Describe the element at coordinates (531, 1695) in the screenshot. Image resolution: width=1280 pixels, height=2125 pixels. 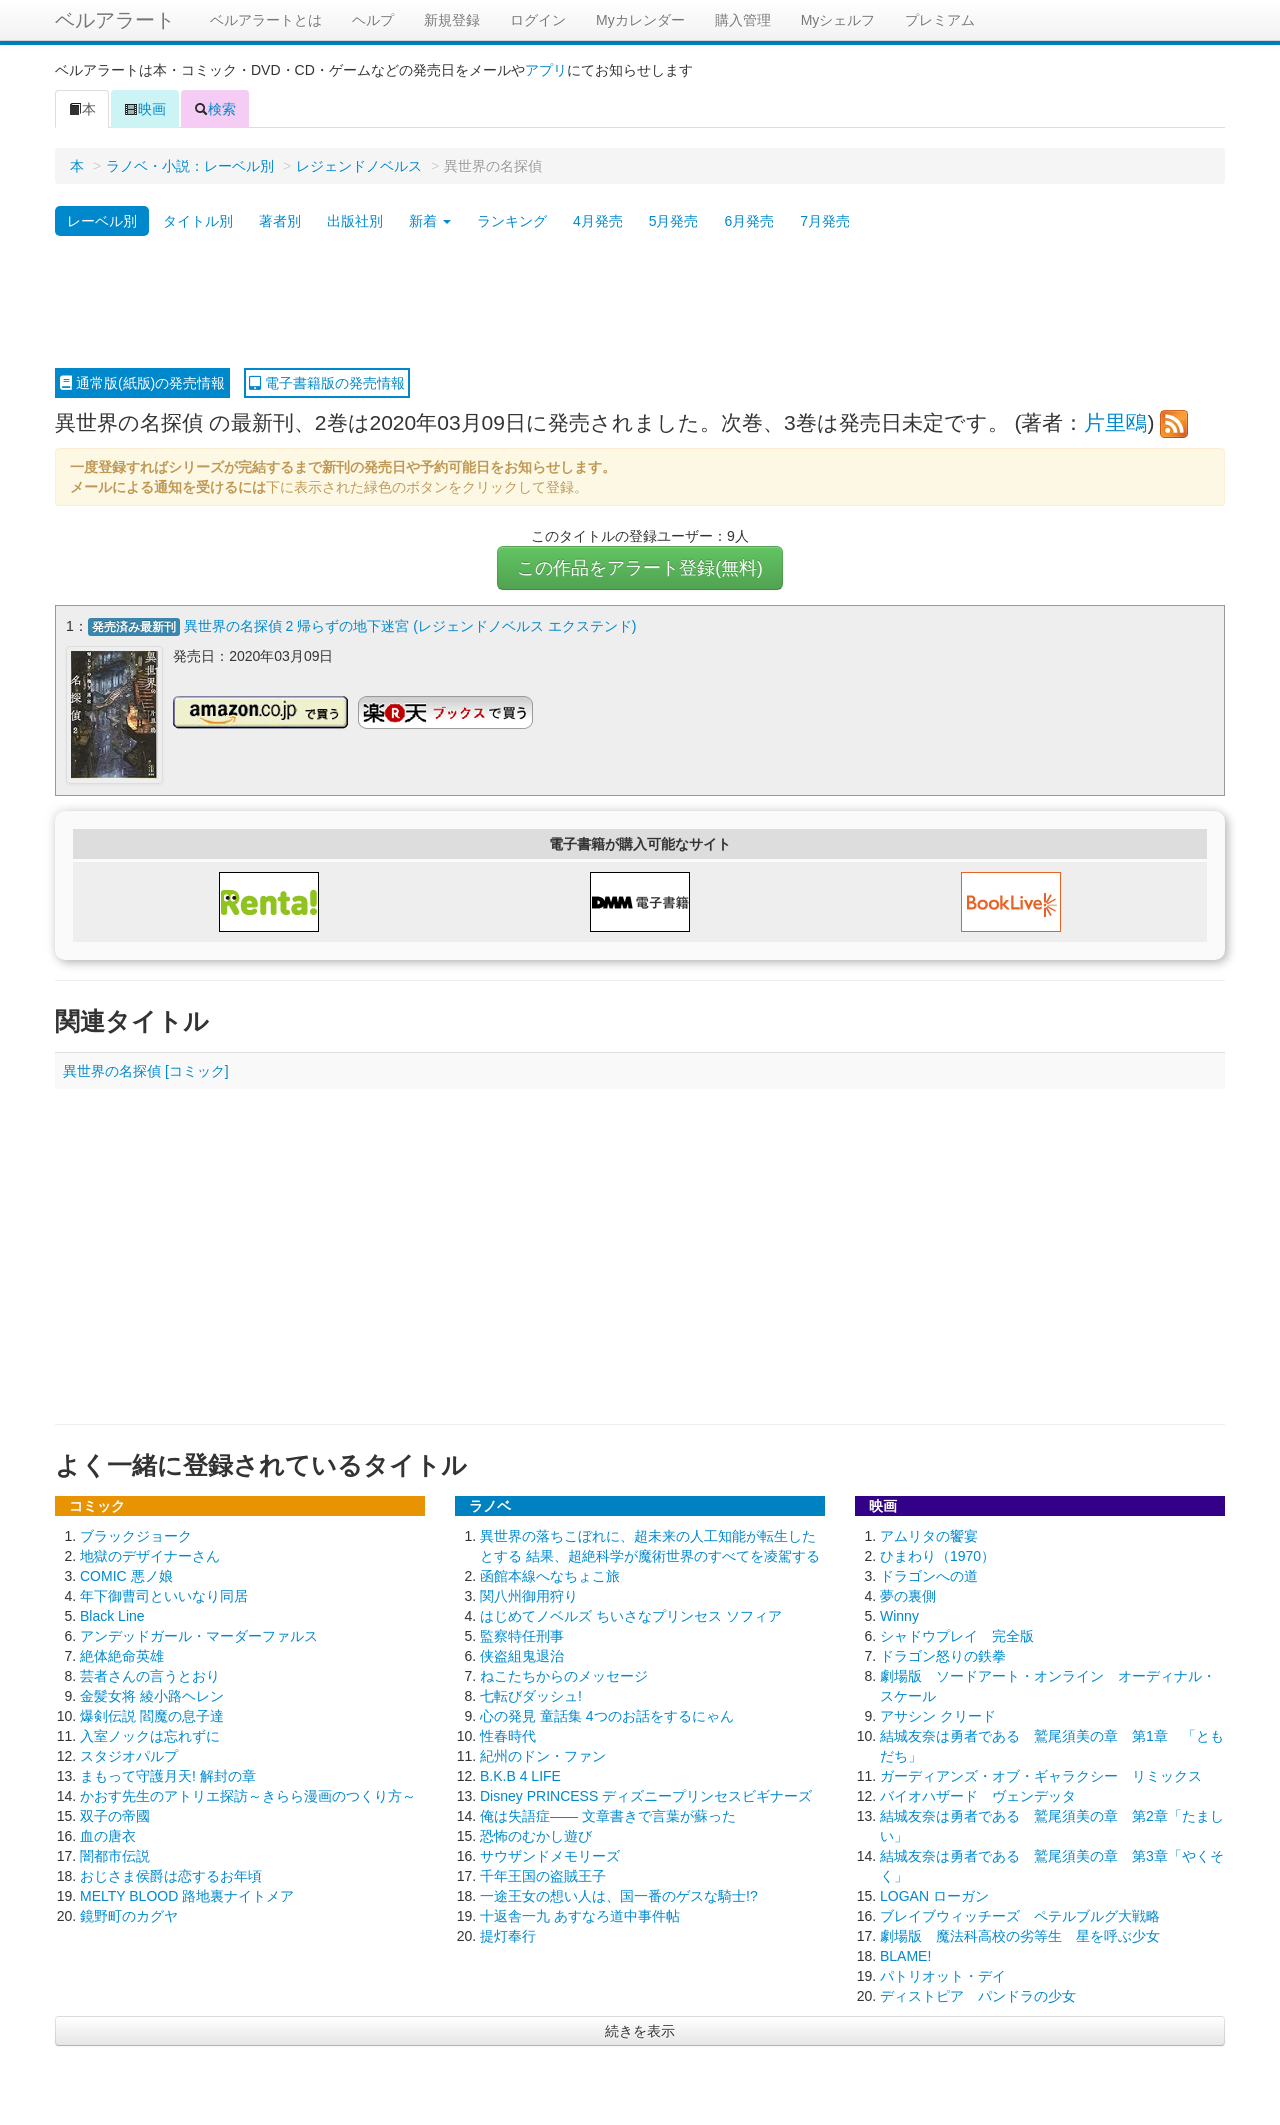
I see `七転びダッシュ!` at that location.